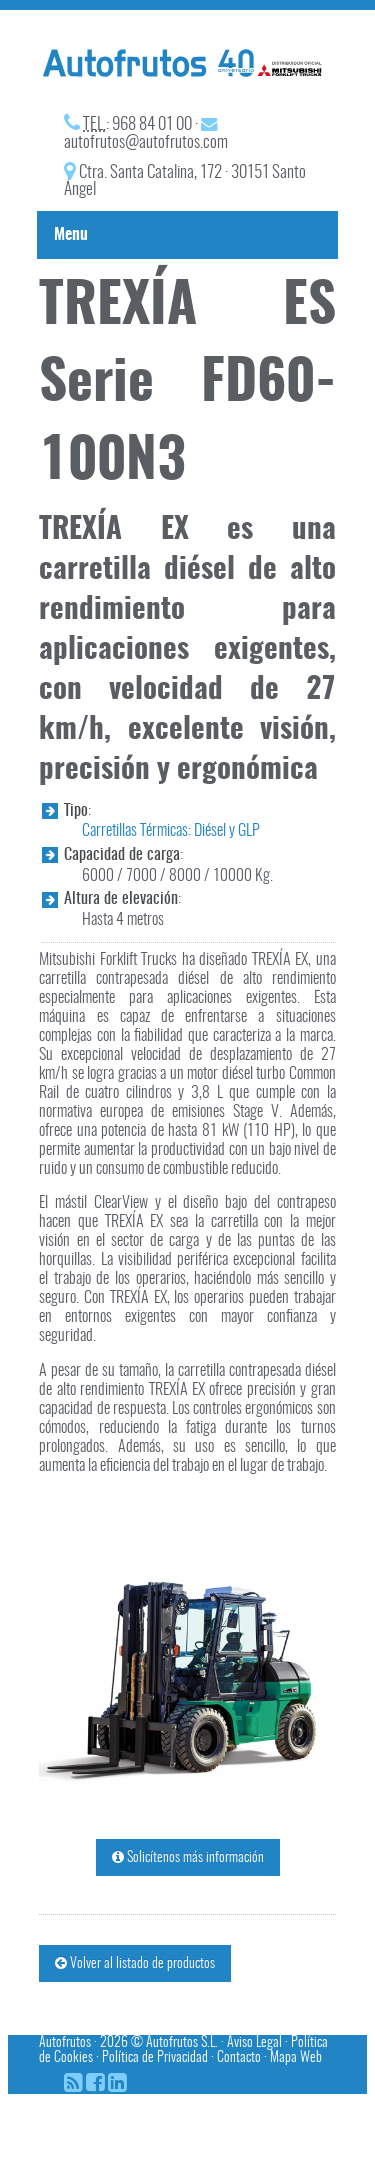 This screenshot has height=2167, width=375. I want to click on Mapa Web, so click(296, 2057).